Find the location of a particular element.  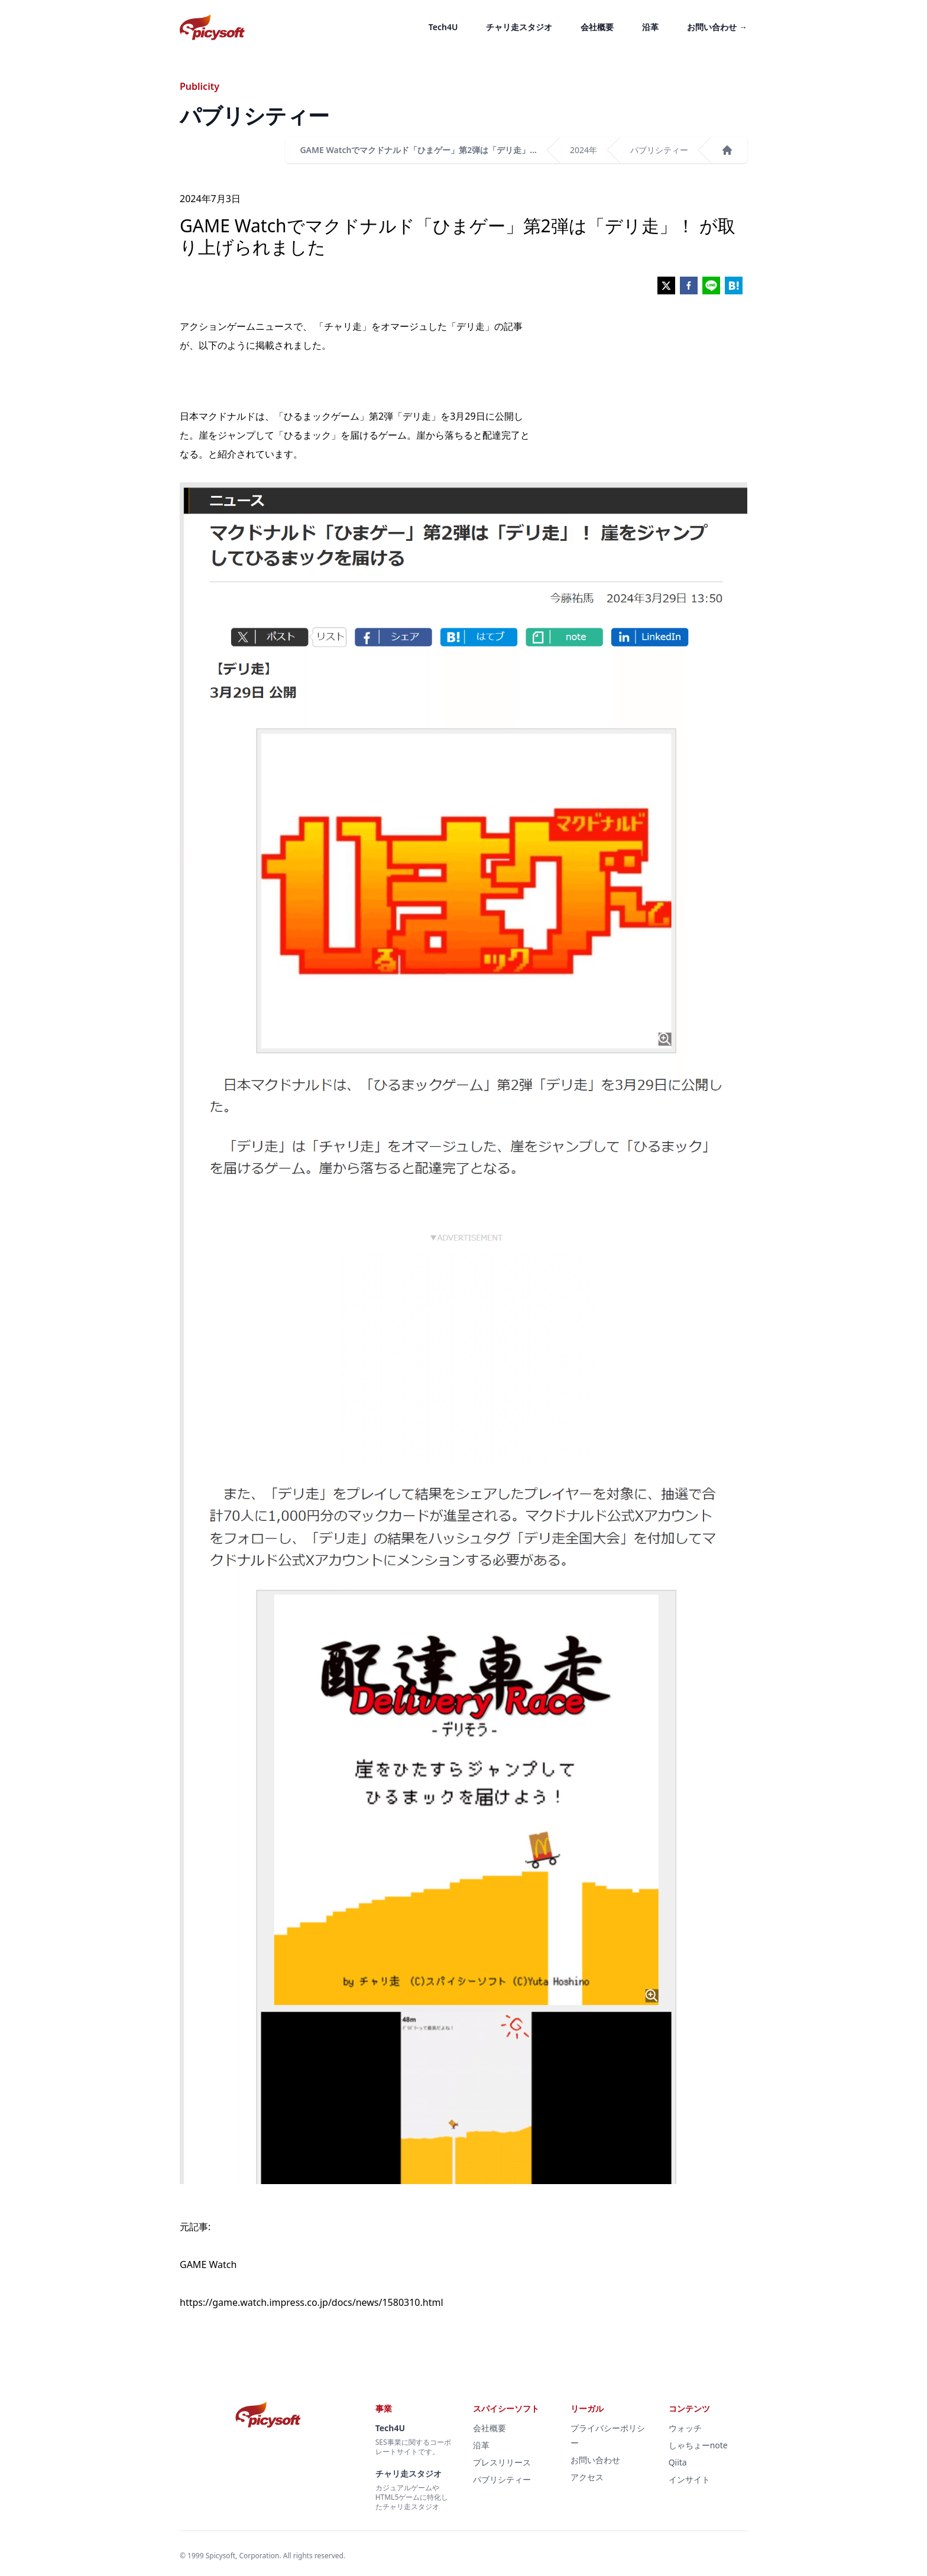

2024年 is located at coordinates (583, 149).